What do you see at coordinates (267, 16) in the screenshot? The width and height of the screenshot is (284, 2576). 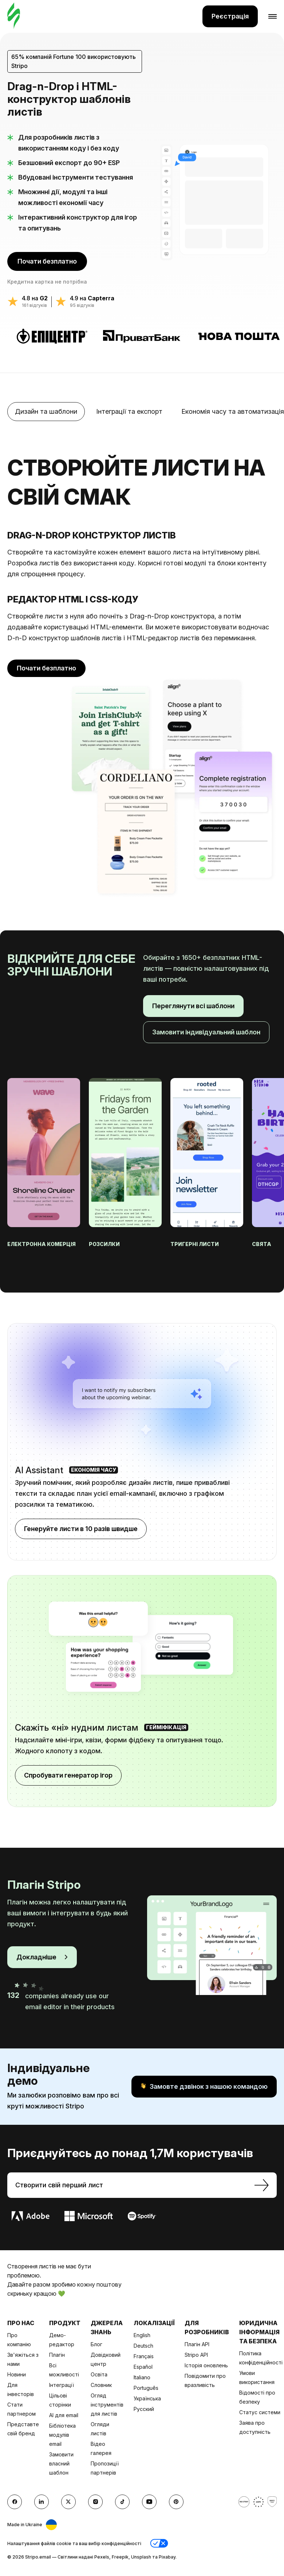 I see `[Відкрити меню]` at bounding box center [267, 16].